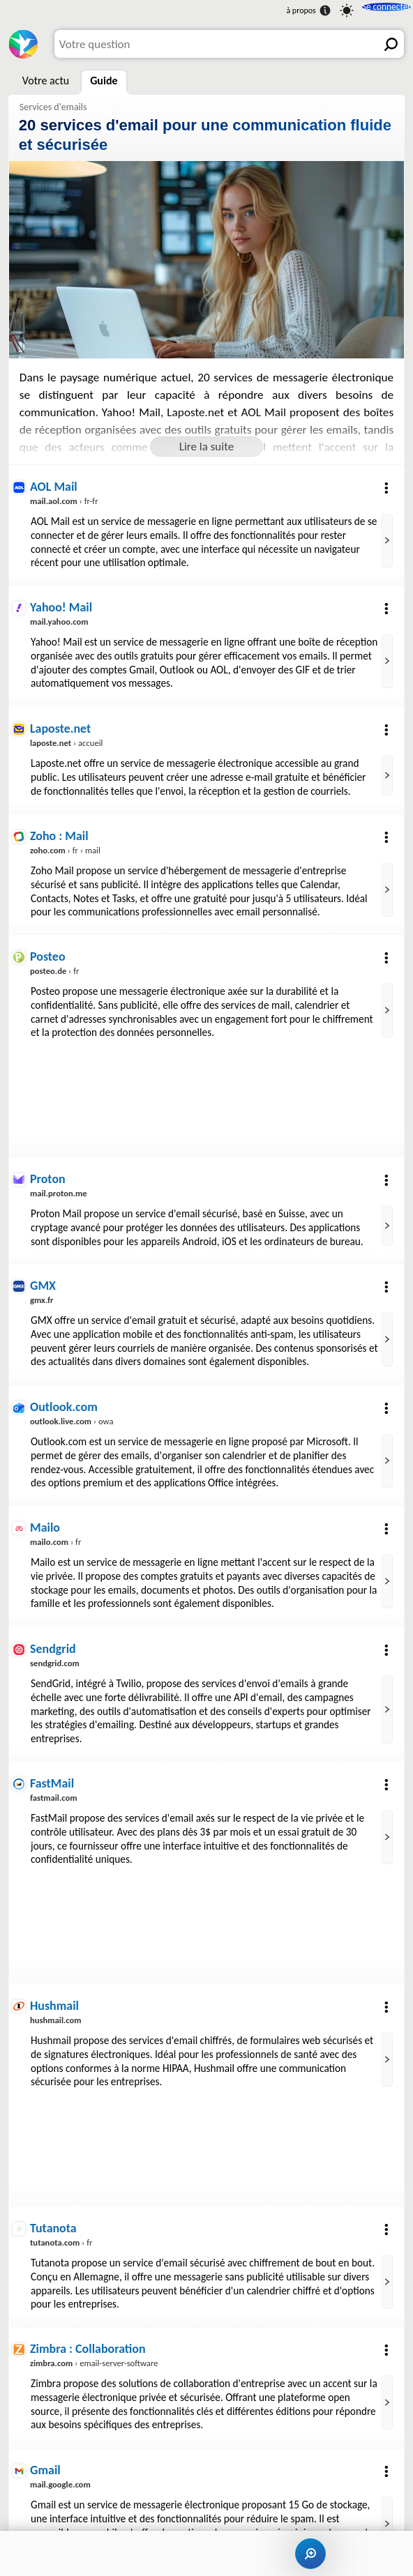  I want to click on Yahoo! Mail, so click(62, 604).